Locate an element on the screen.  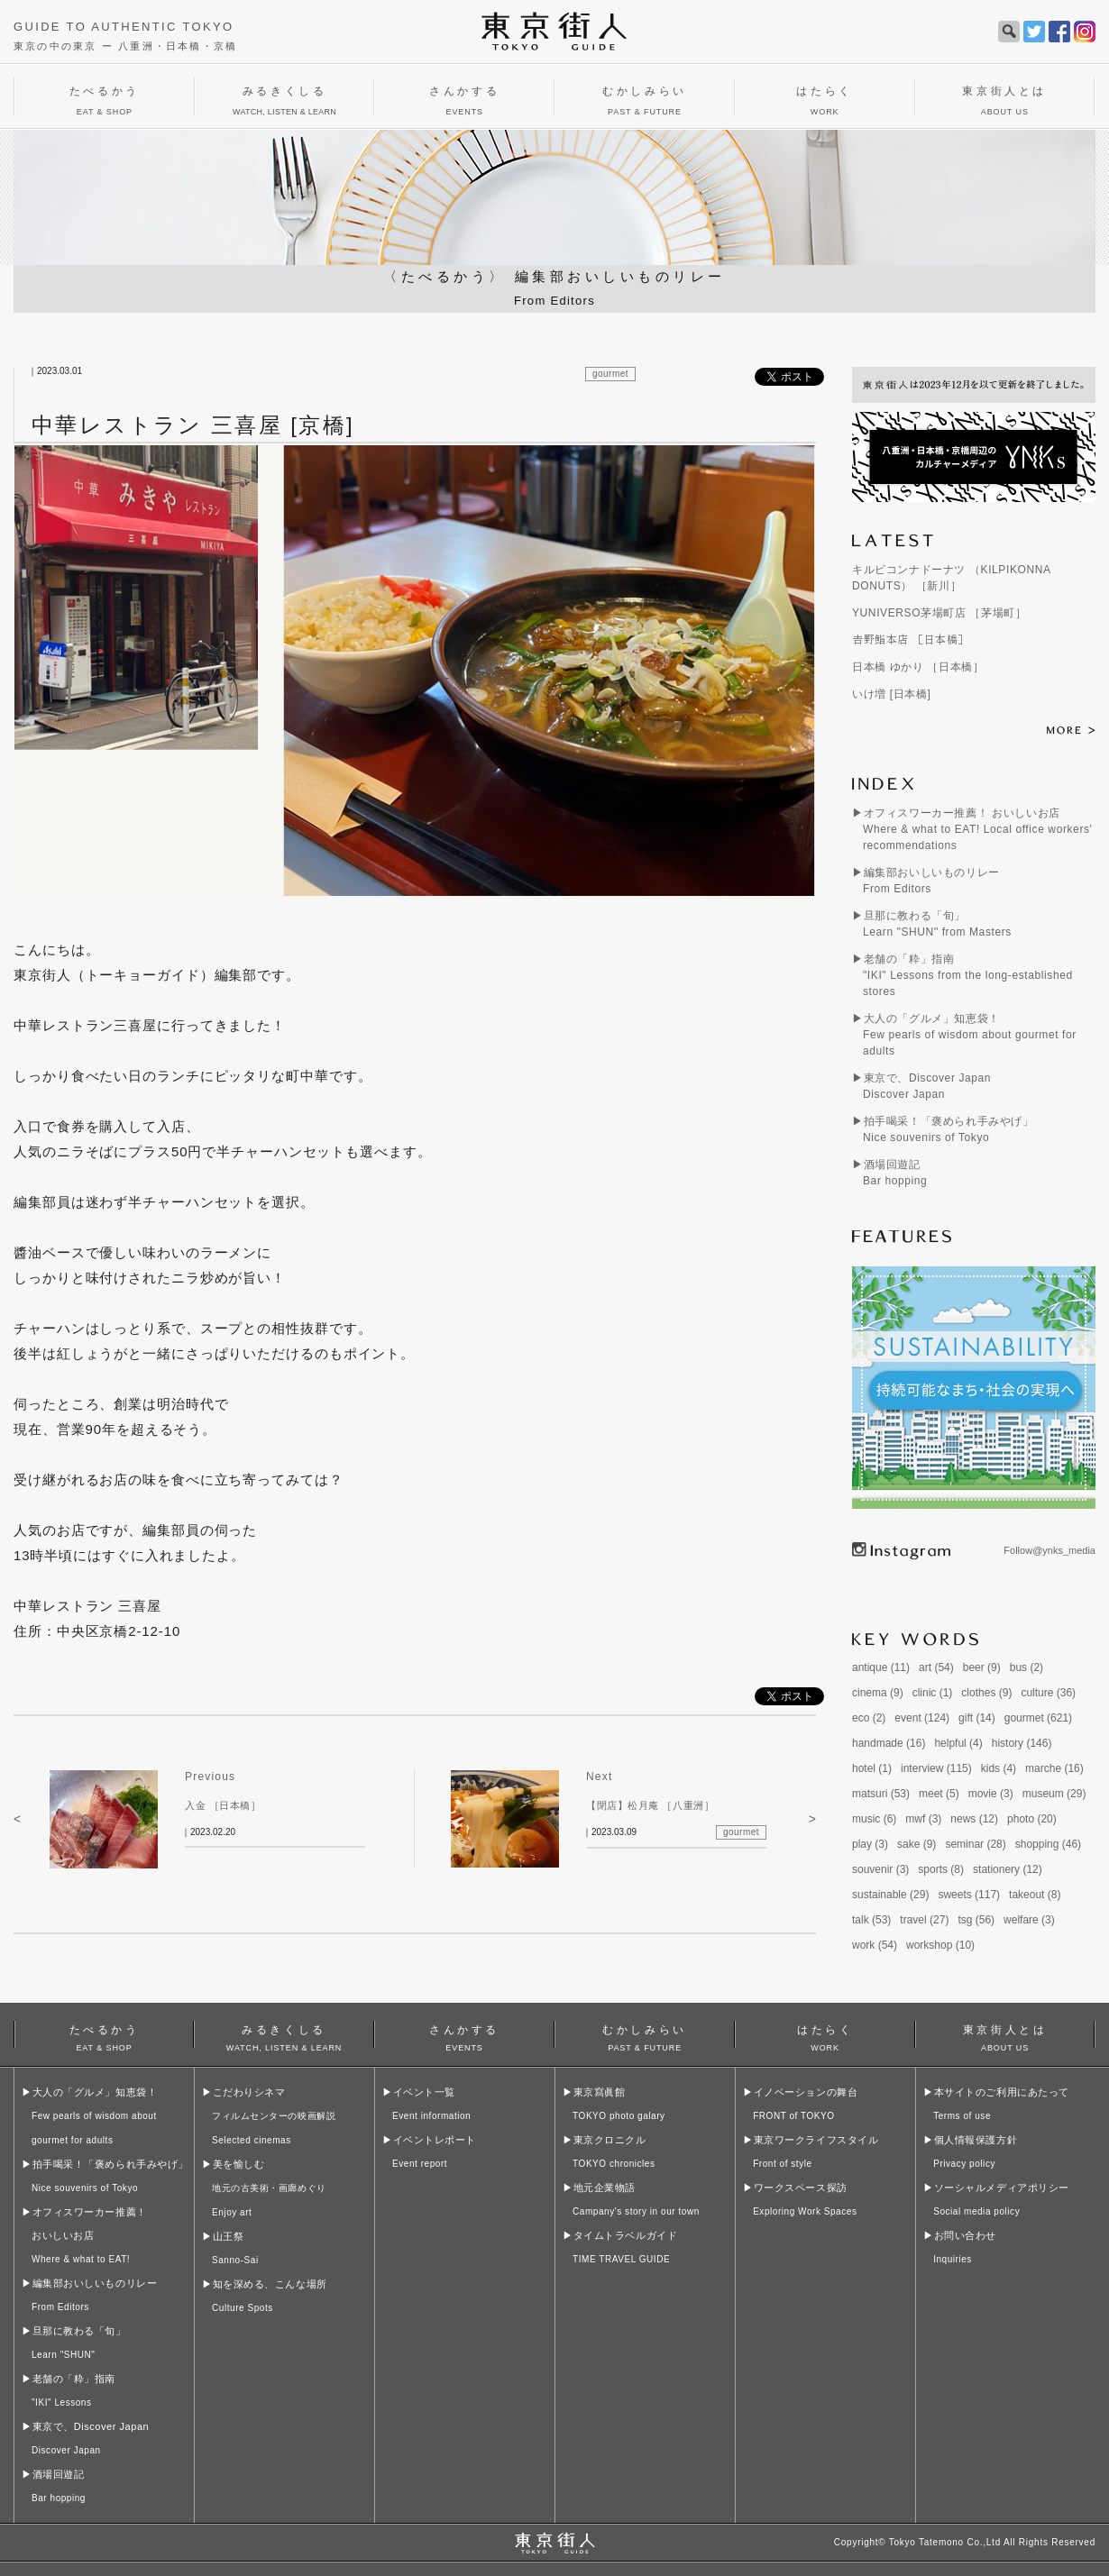
photo (20) is located at coordinates (1032, 1819).